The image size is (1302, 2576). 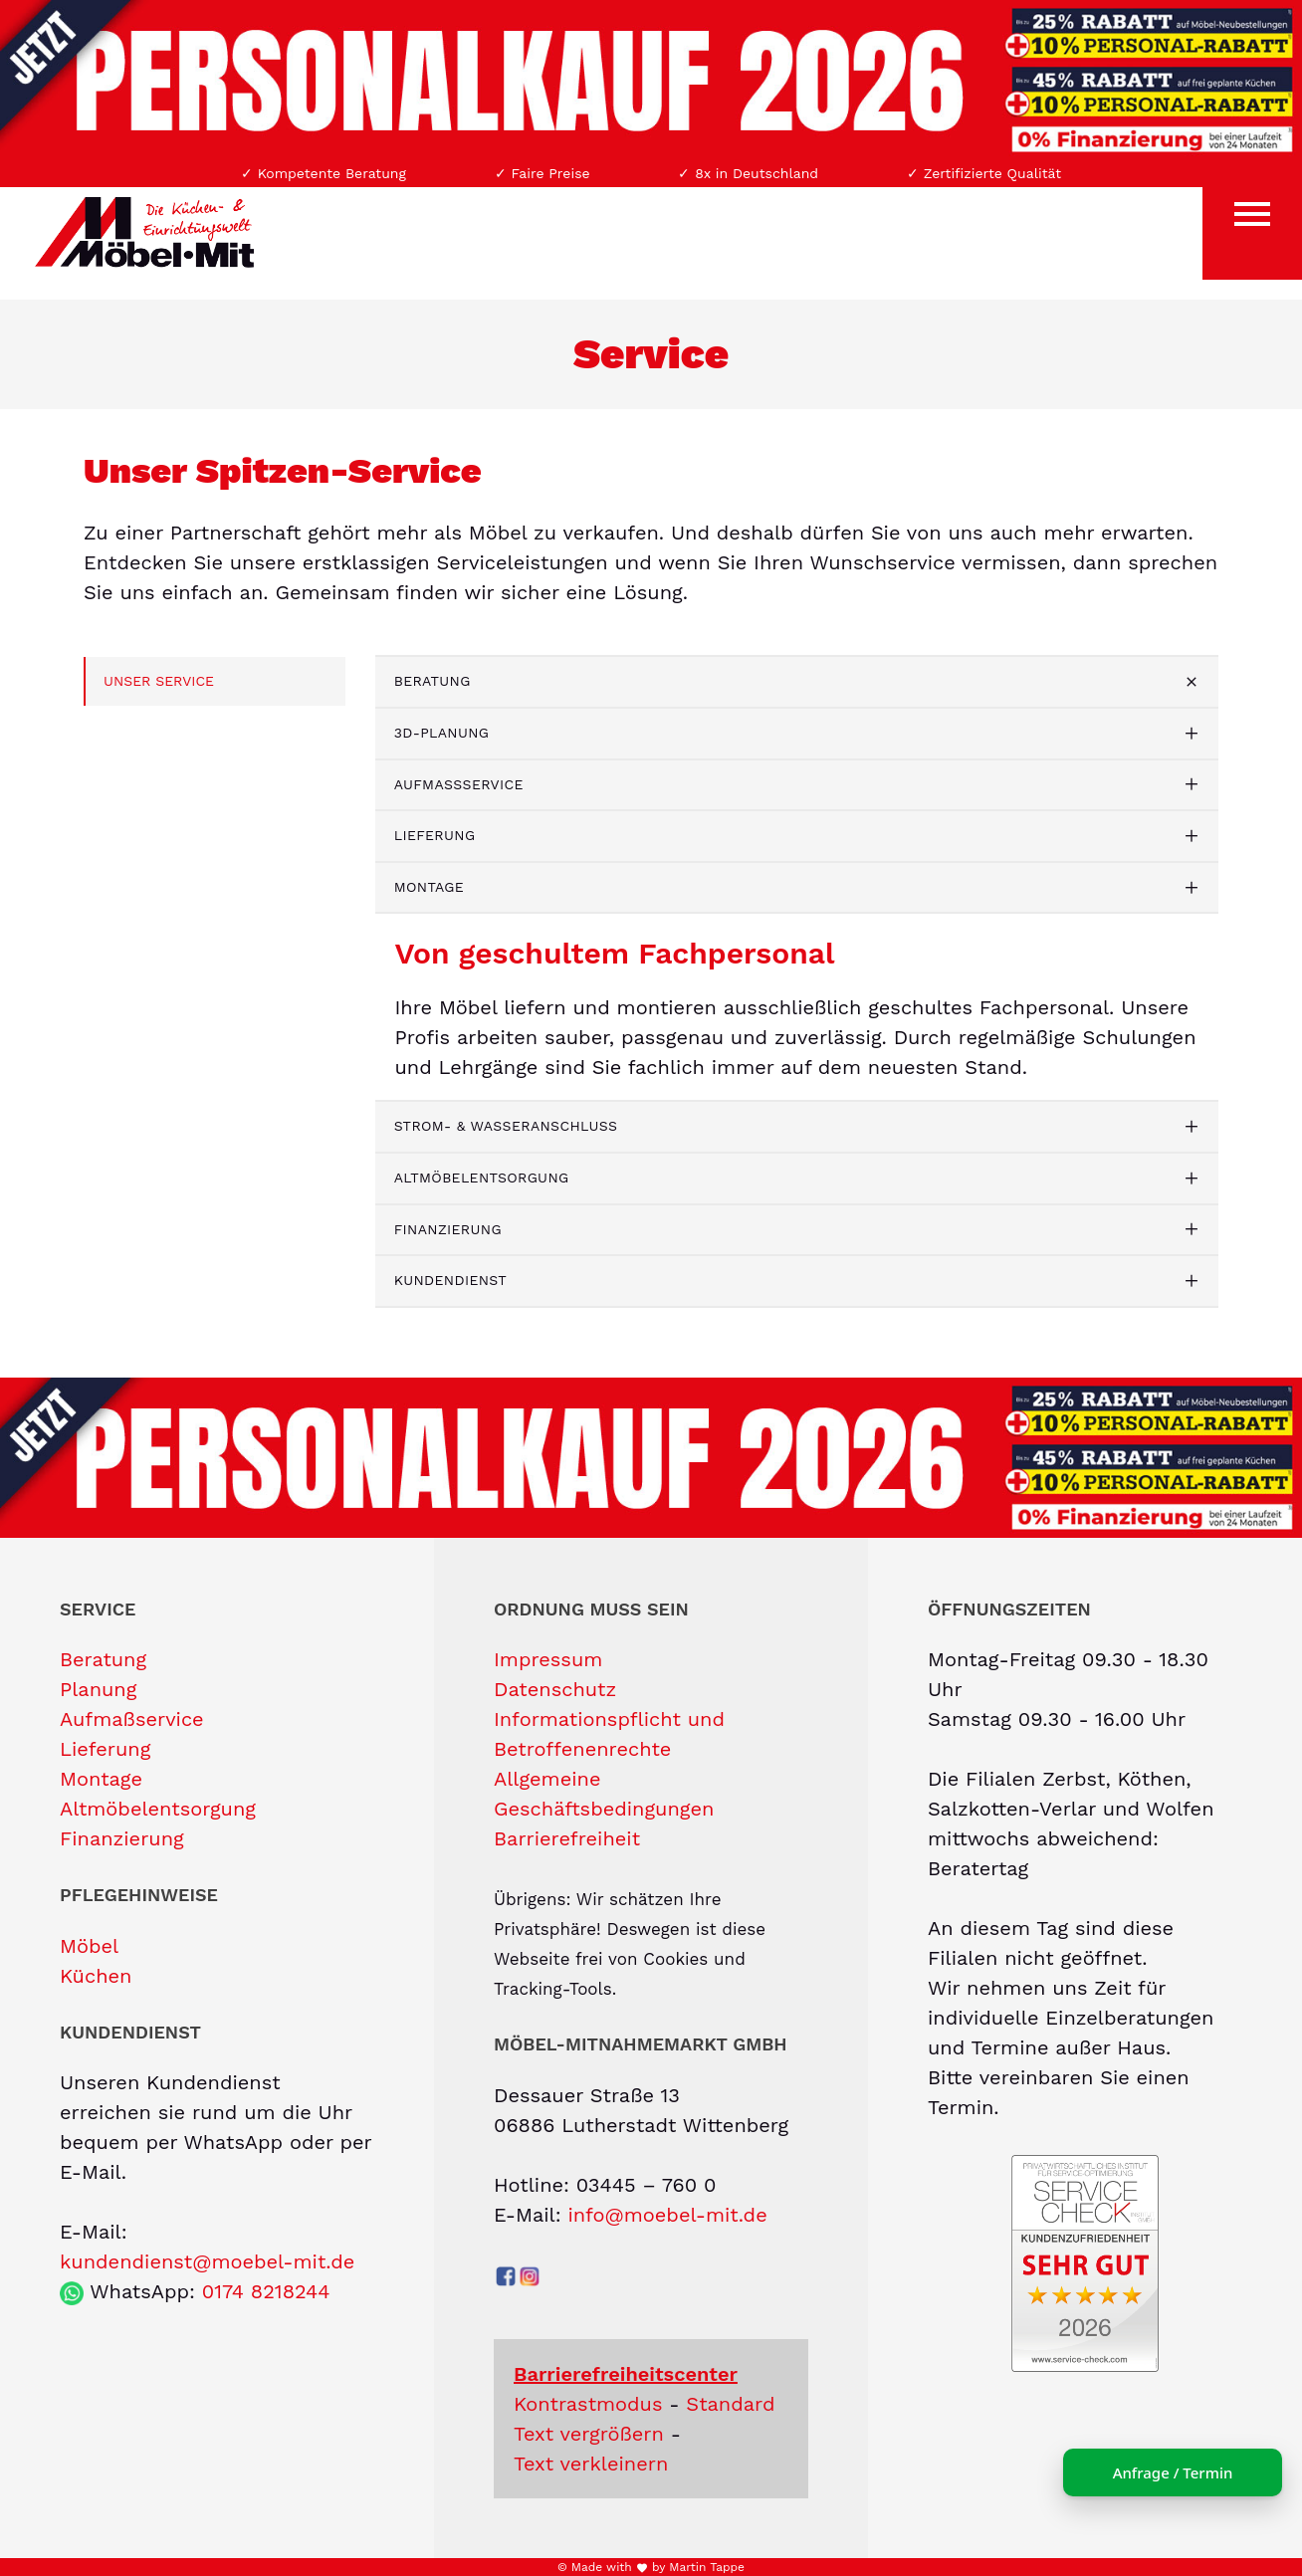 What do you see at coordinates (506, 1126) in the screenshot?
I see `Strom- & Wasseranschluss` at bounding box center [506, 1126].